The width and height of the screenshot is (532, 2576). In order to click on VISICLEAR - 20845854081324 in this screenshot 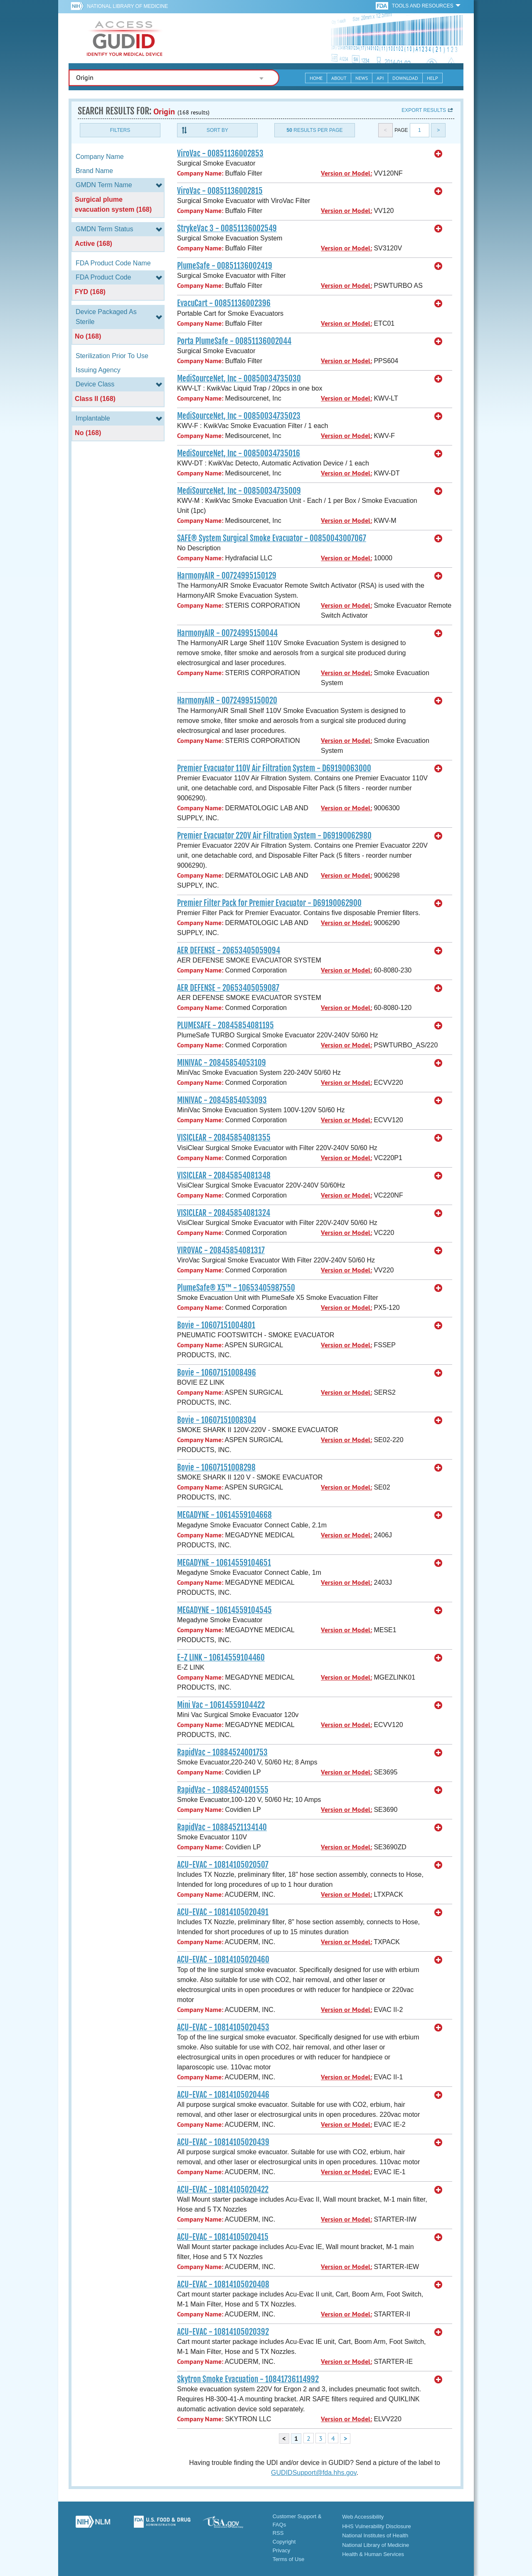, I will do `click(223, 1213)`.